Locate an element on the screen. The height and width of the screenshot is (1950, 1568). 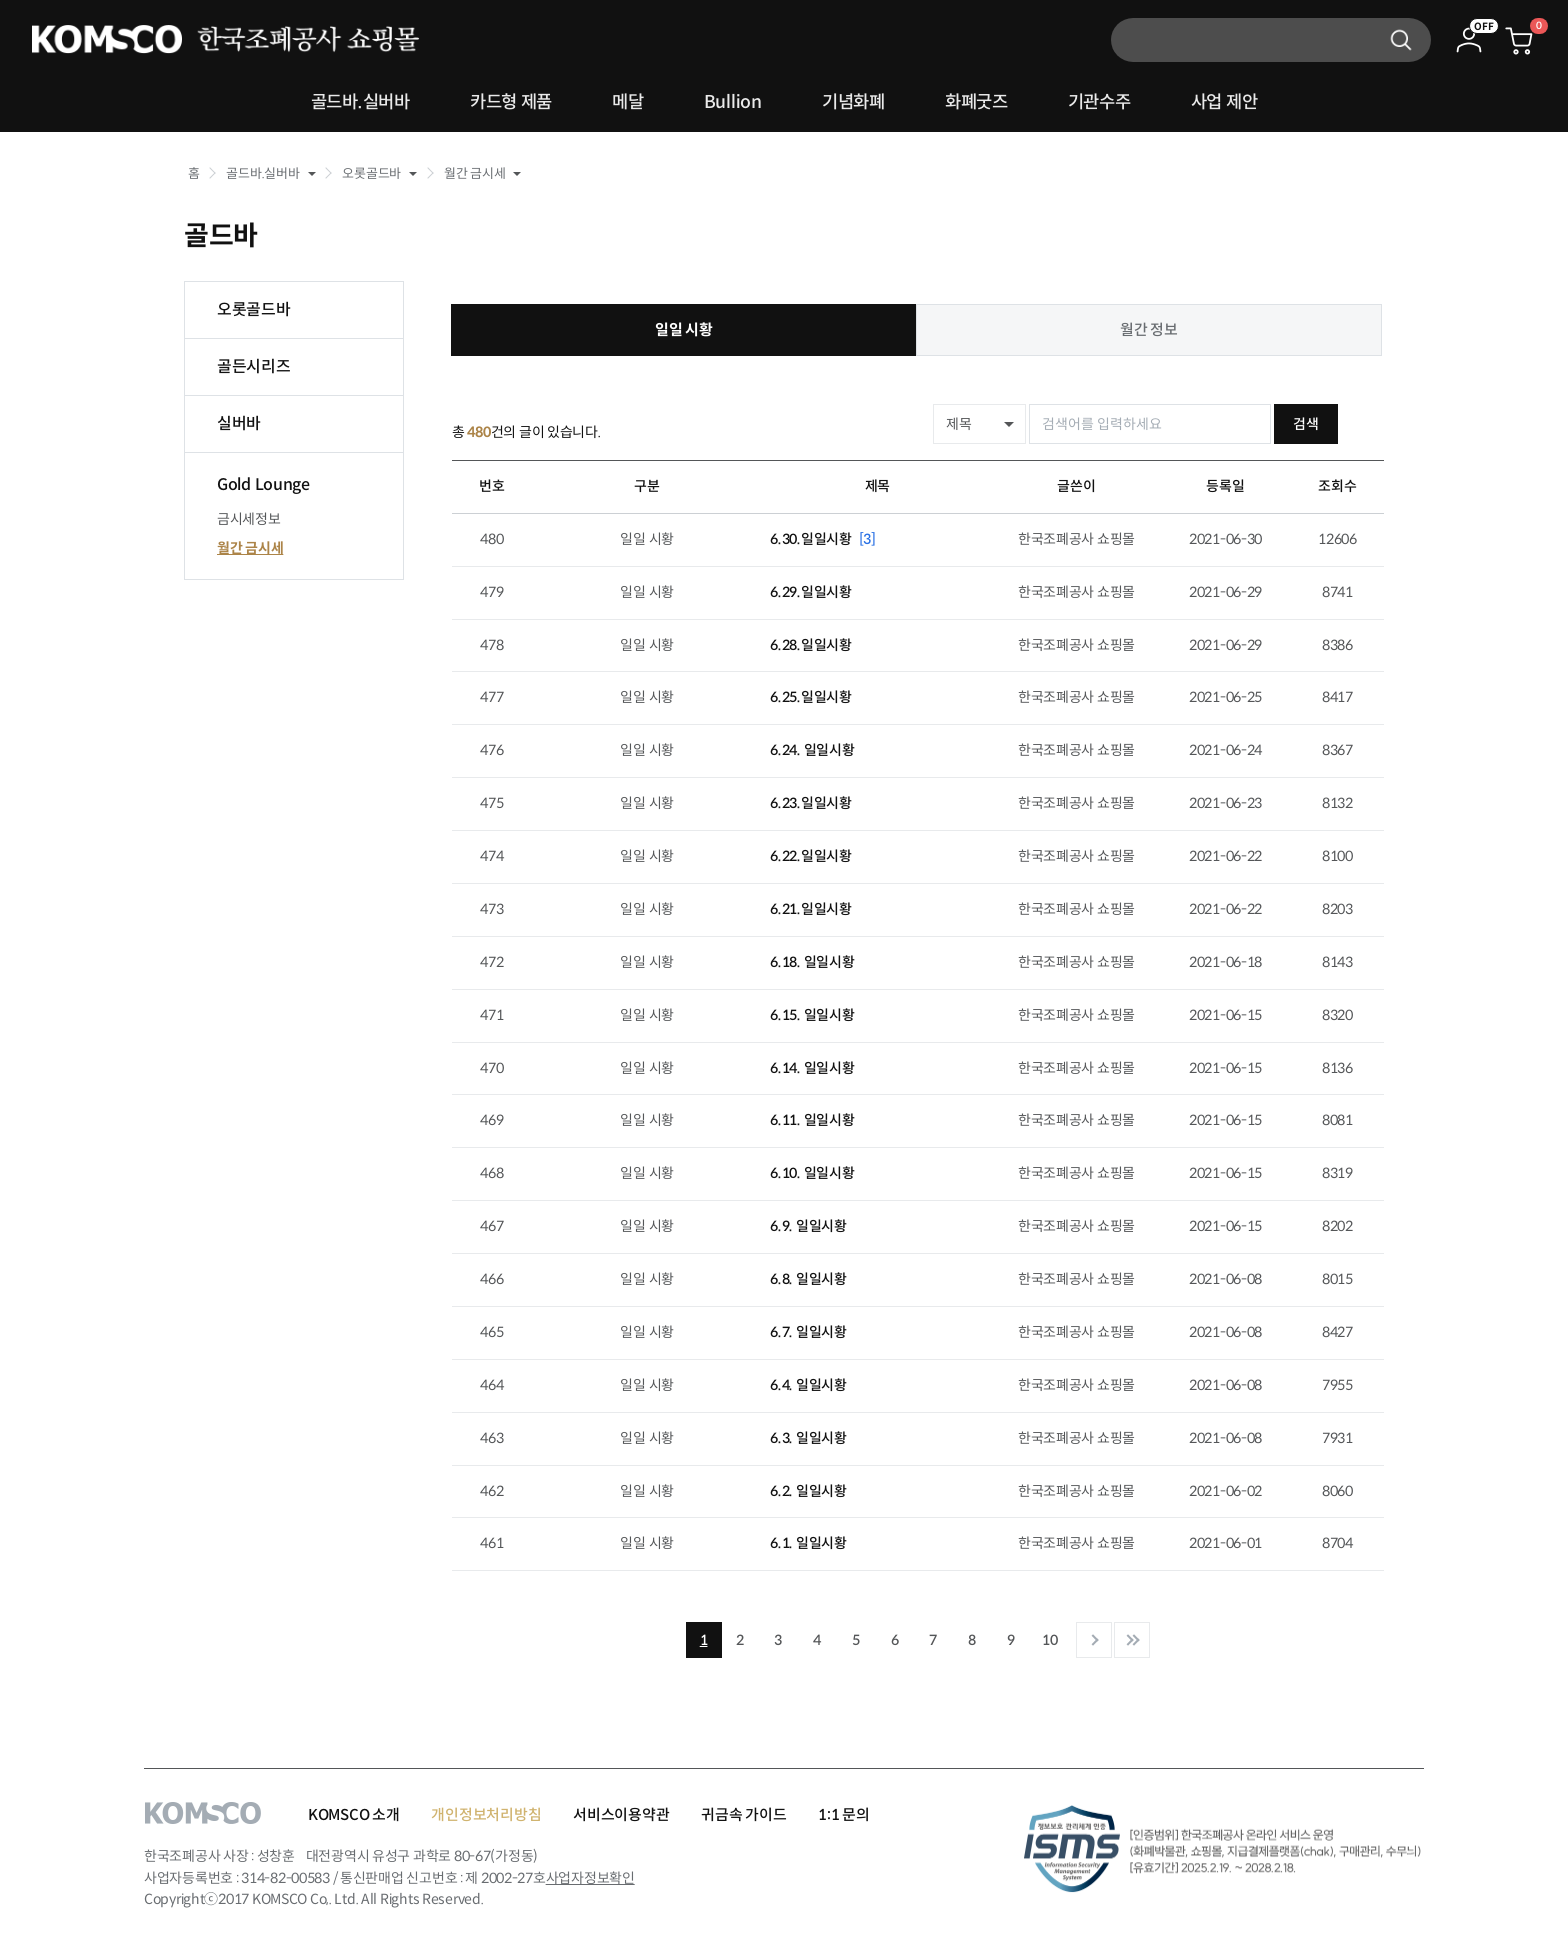
검색 is located at coordinates (1350, 424).